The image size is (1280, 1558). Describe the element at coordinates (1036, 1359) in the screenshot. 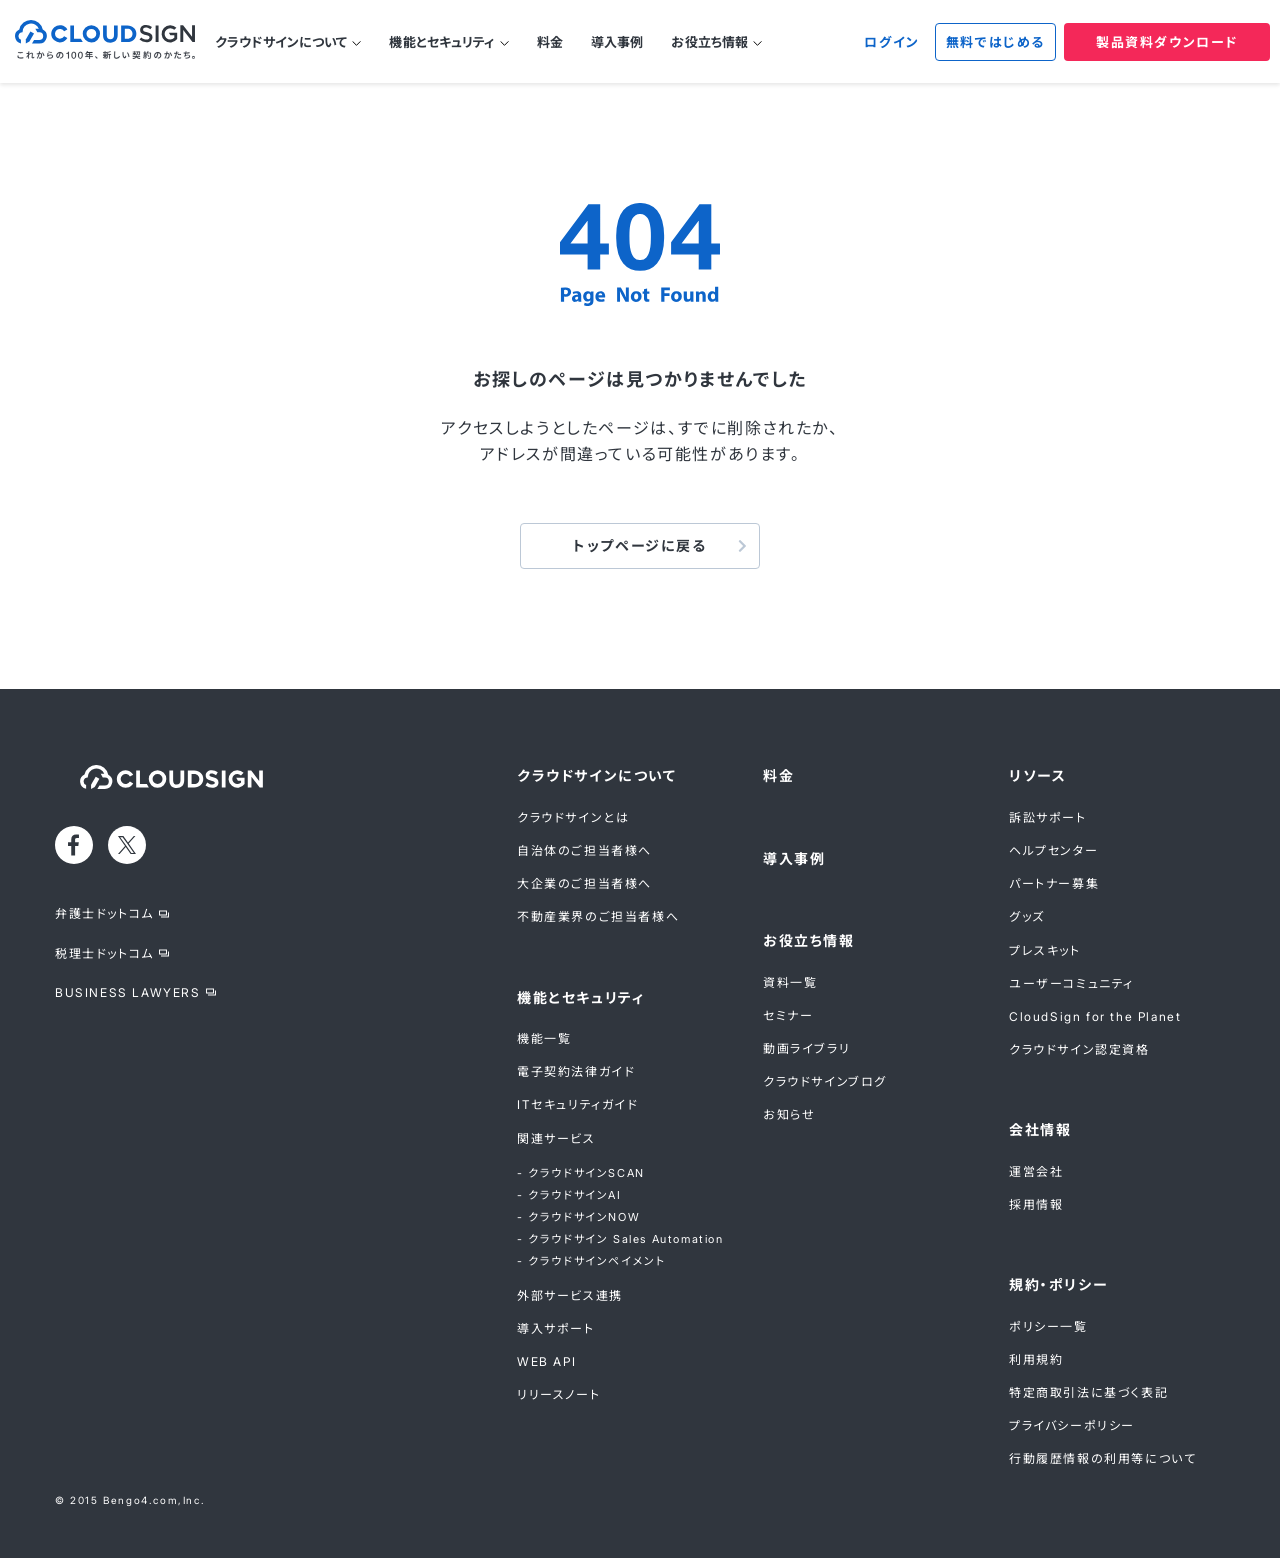

I see `利用規約` at that location.